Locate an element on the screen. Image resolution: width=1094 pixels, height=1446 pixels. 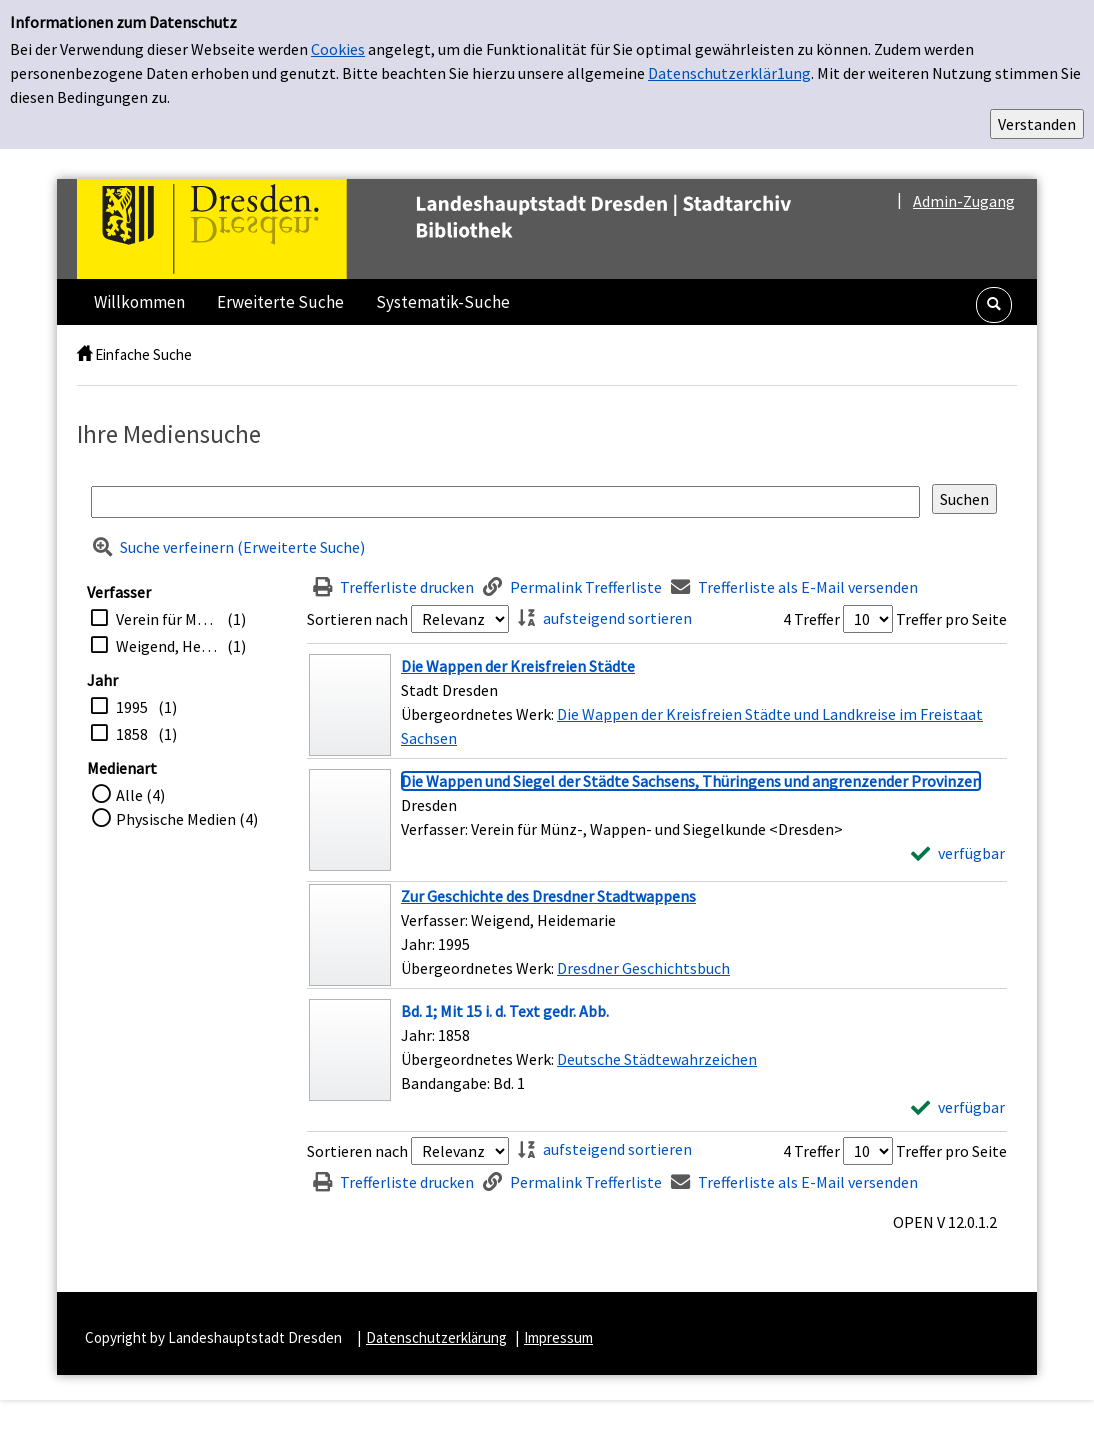
Sortieren nach is located at coordinates (357, 619).